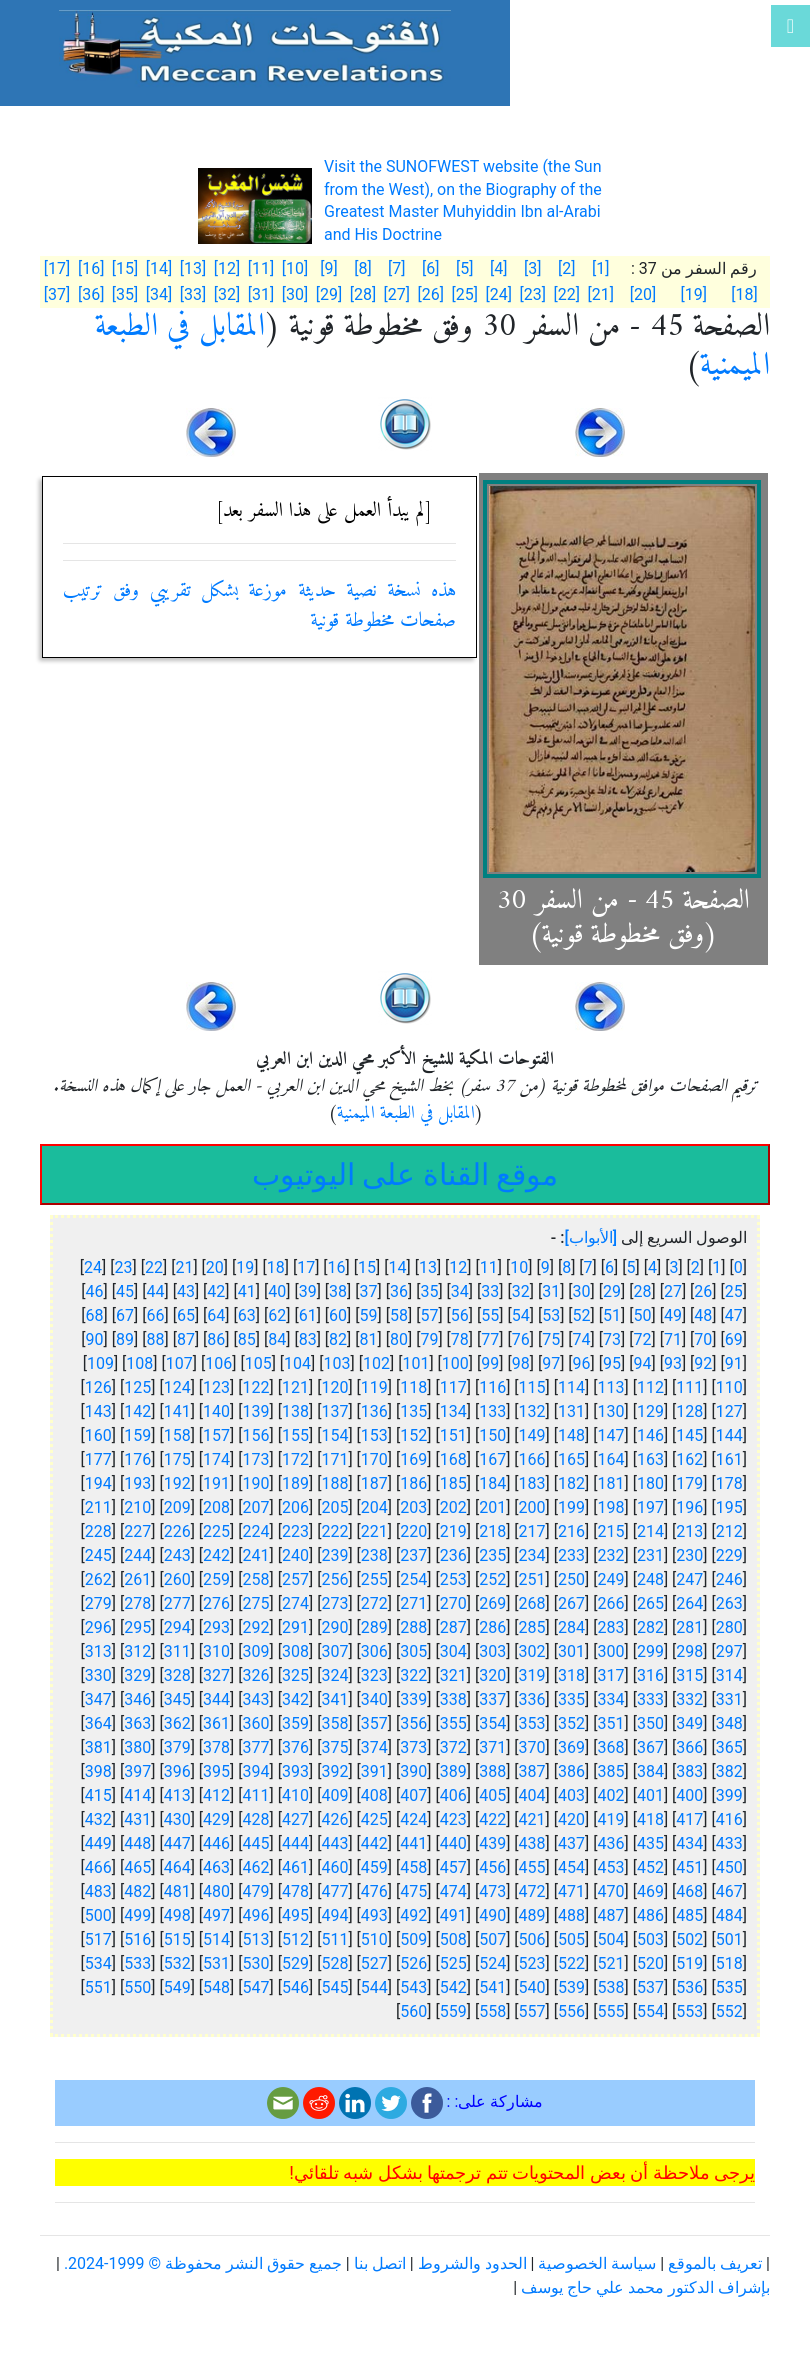 The height and width of the screenshot is (2366, 810). What do you see at coordinates (492, 1843) in the screenshot?
I see `439` at bounding box center [492, 1843].